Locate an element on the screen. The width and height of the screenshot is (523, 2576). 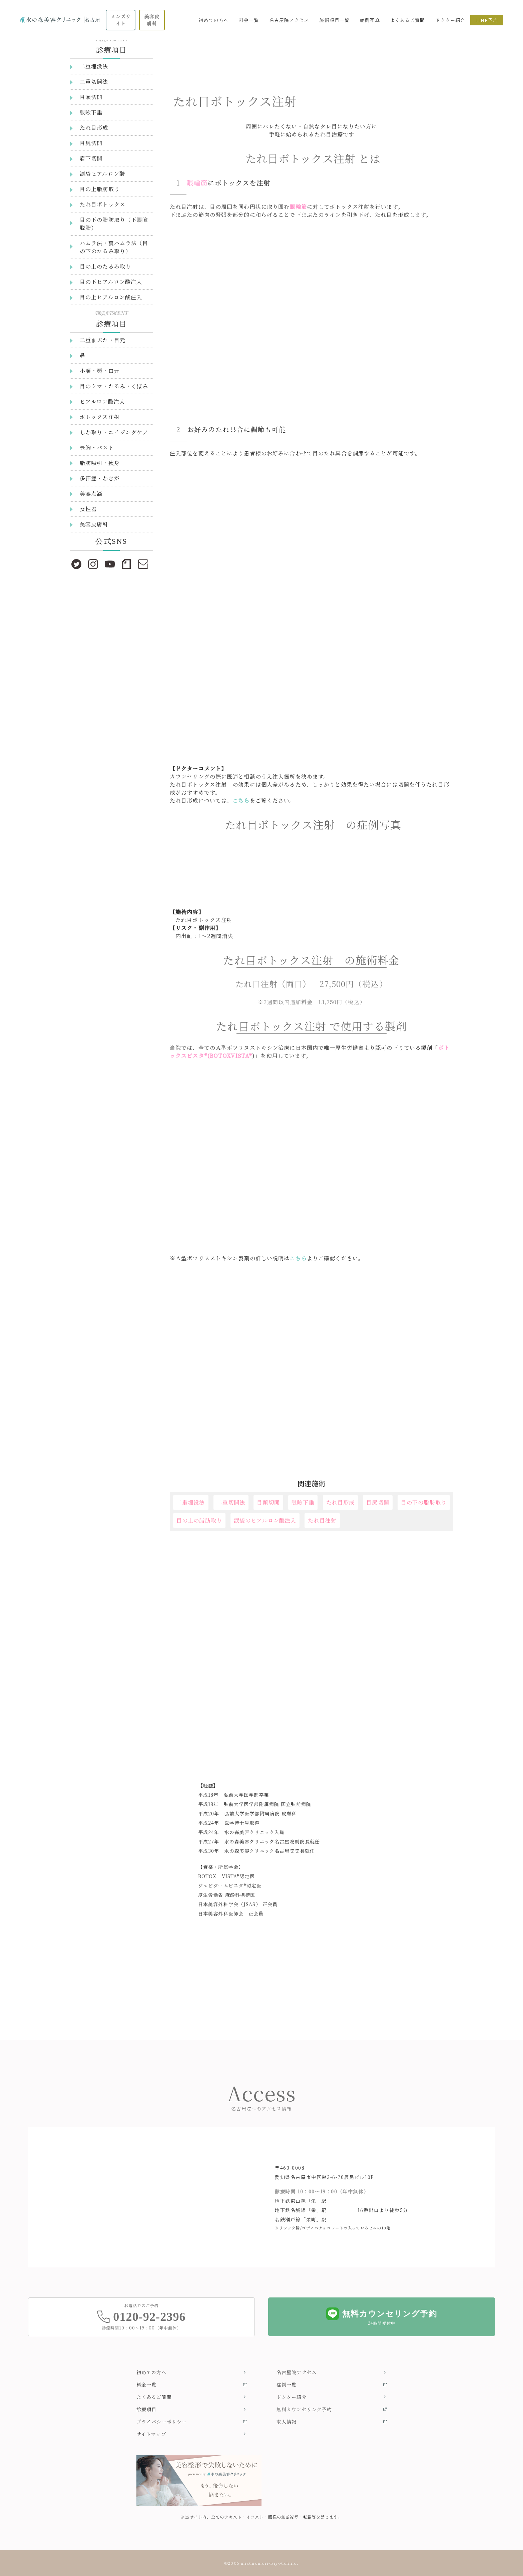
ハムラ法・裏ハムラ法（目の下のたるみ取り） is located at coordinates (114, 247).